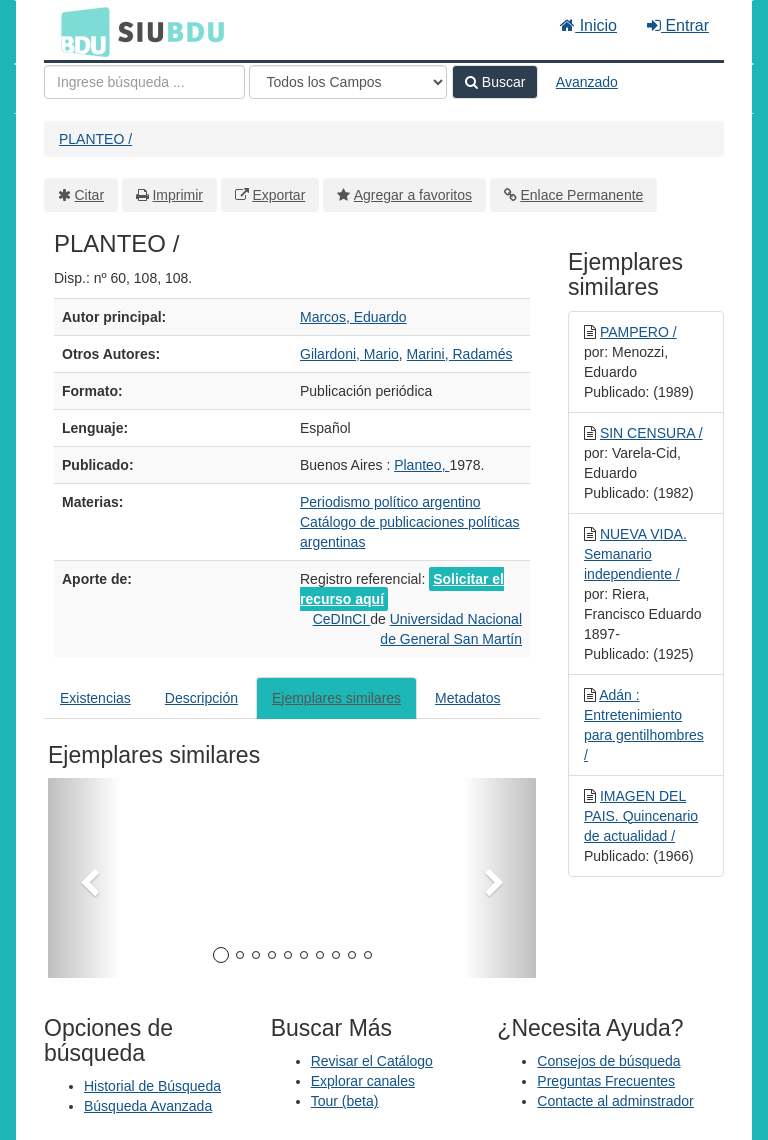 The image size is (768, 1140). I want to click on Existencias, so click(95, 698).